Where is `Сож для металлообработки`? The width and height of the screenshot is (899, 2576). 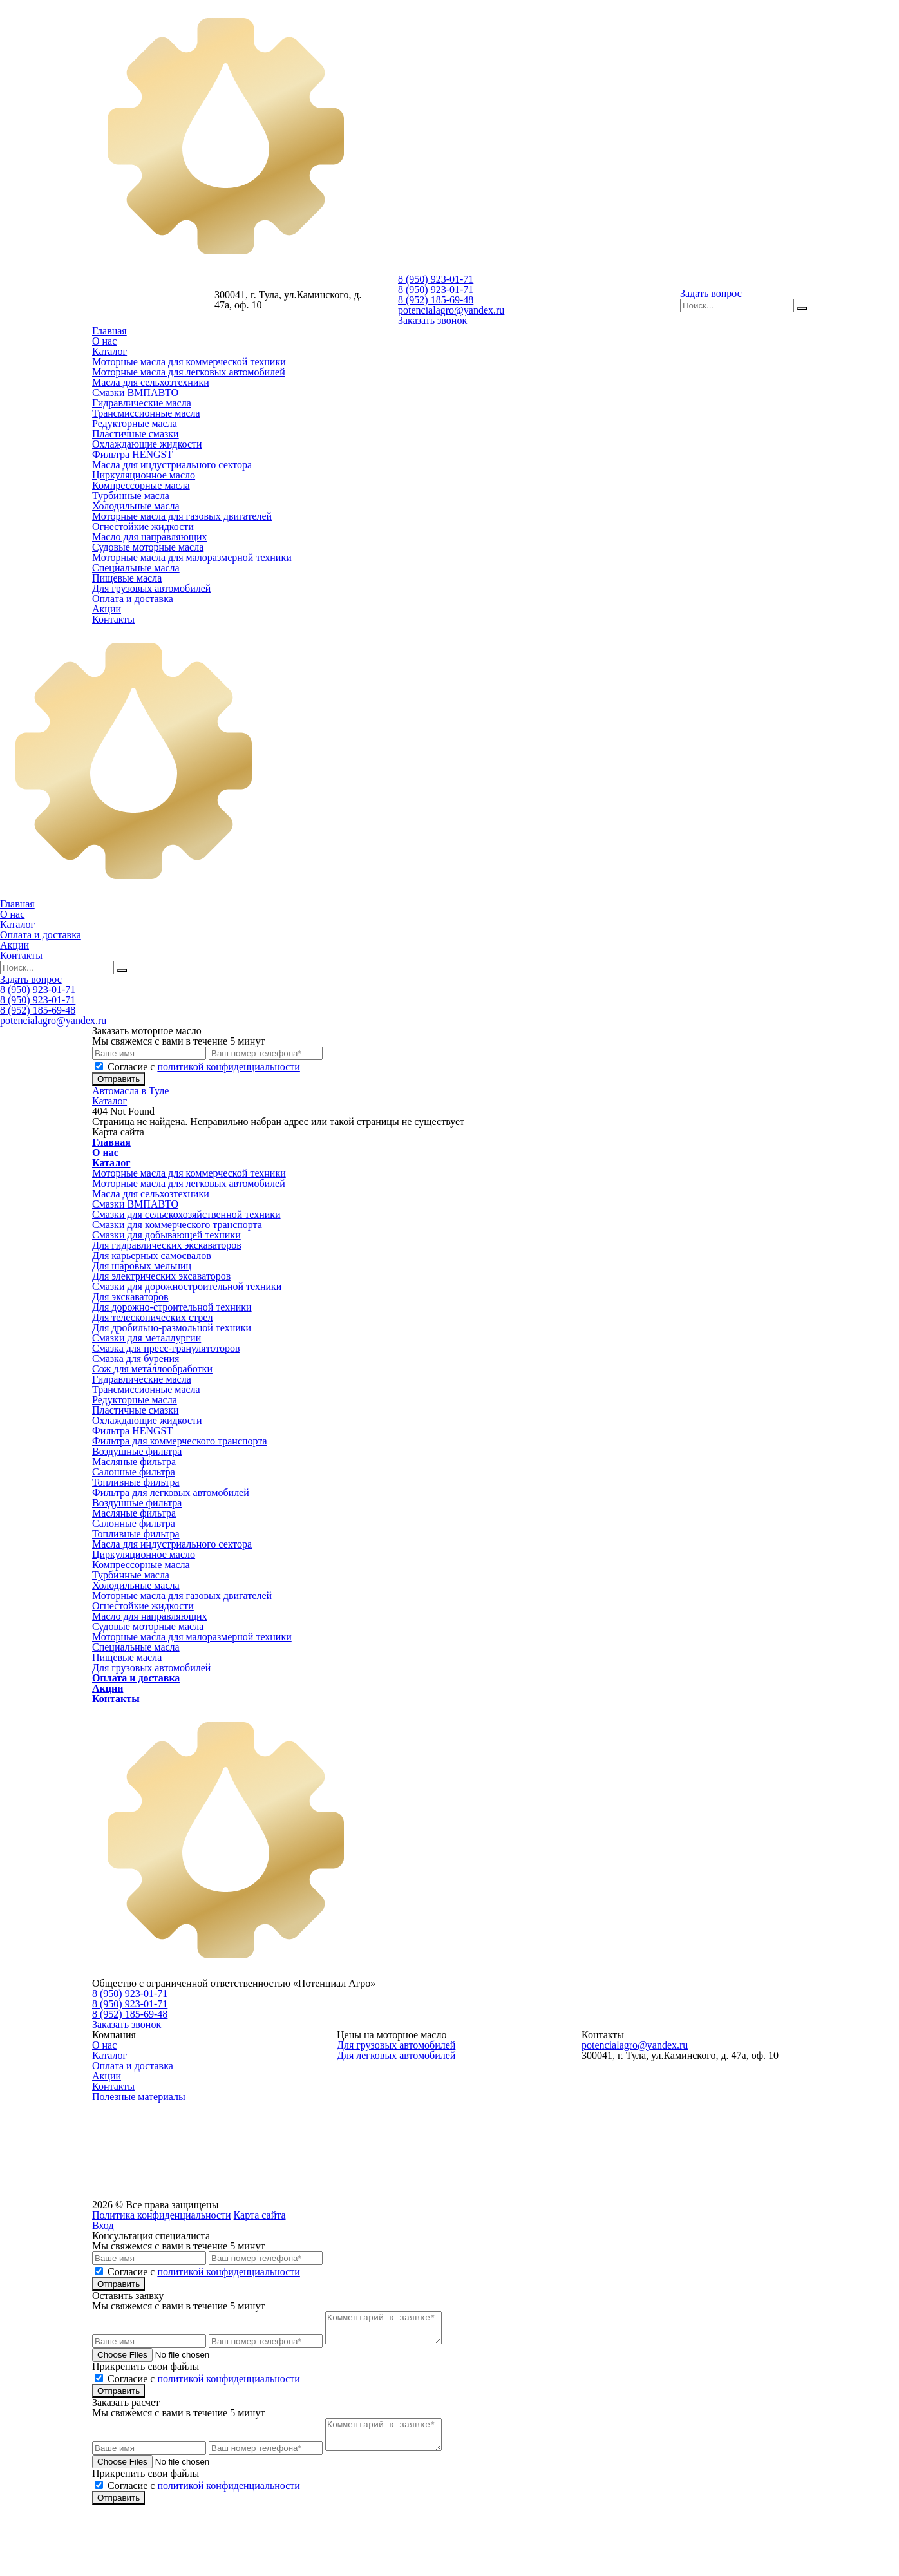 Сож для металлообработки is located at coordinates (152, 1368).